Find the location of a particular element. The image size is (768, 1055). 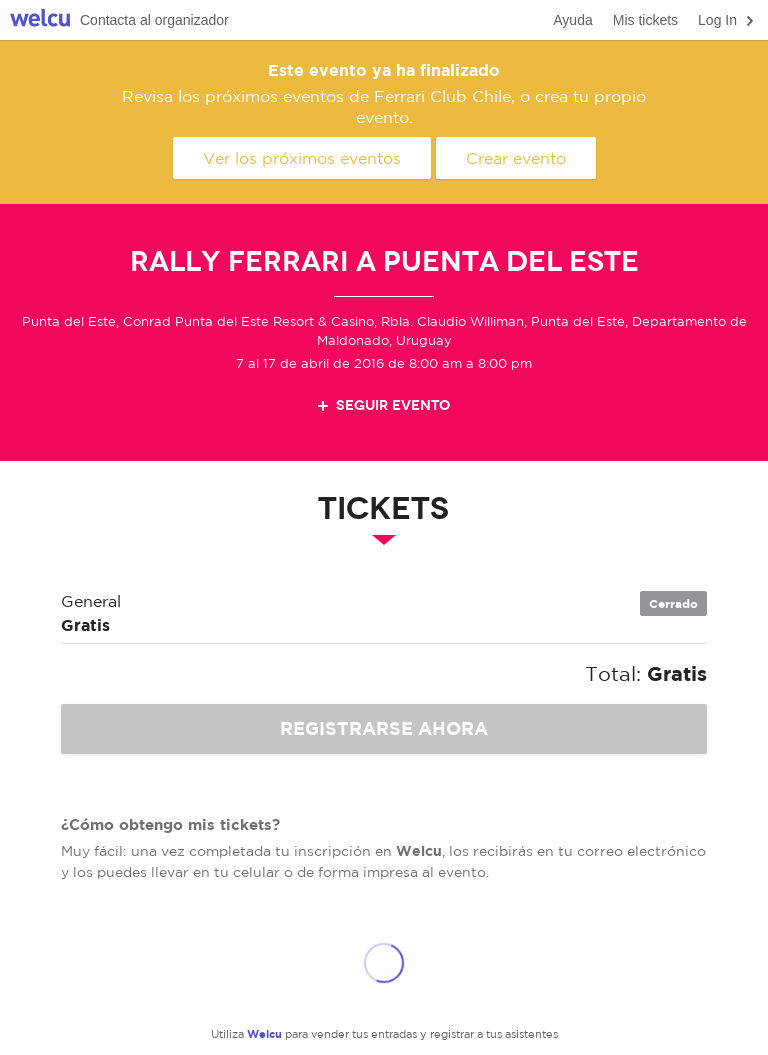

Contacta al organizador is located at coordinates (154, 20).